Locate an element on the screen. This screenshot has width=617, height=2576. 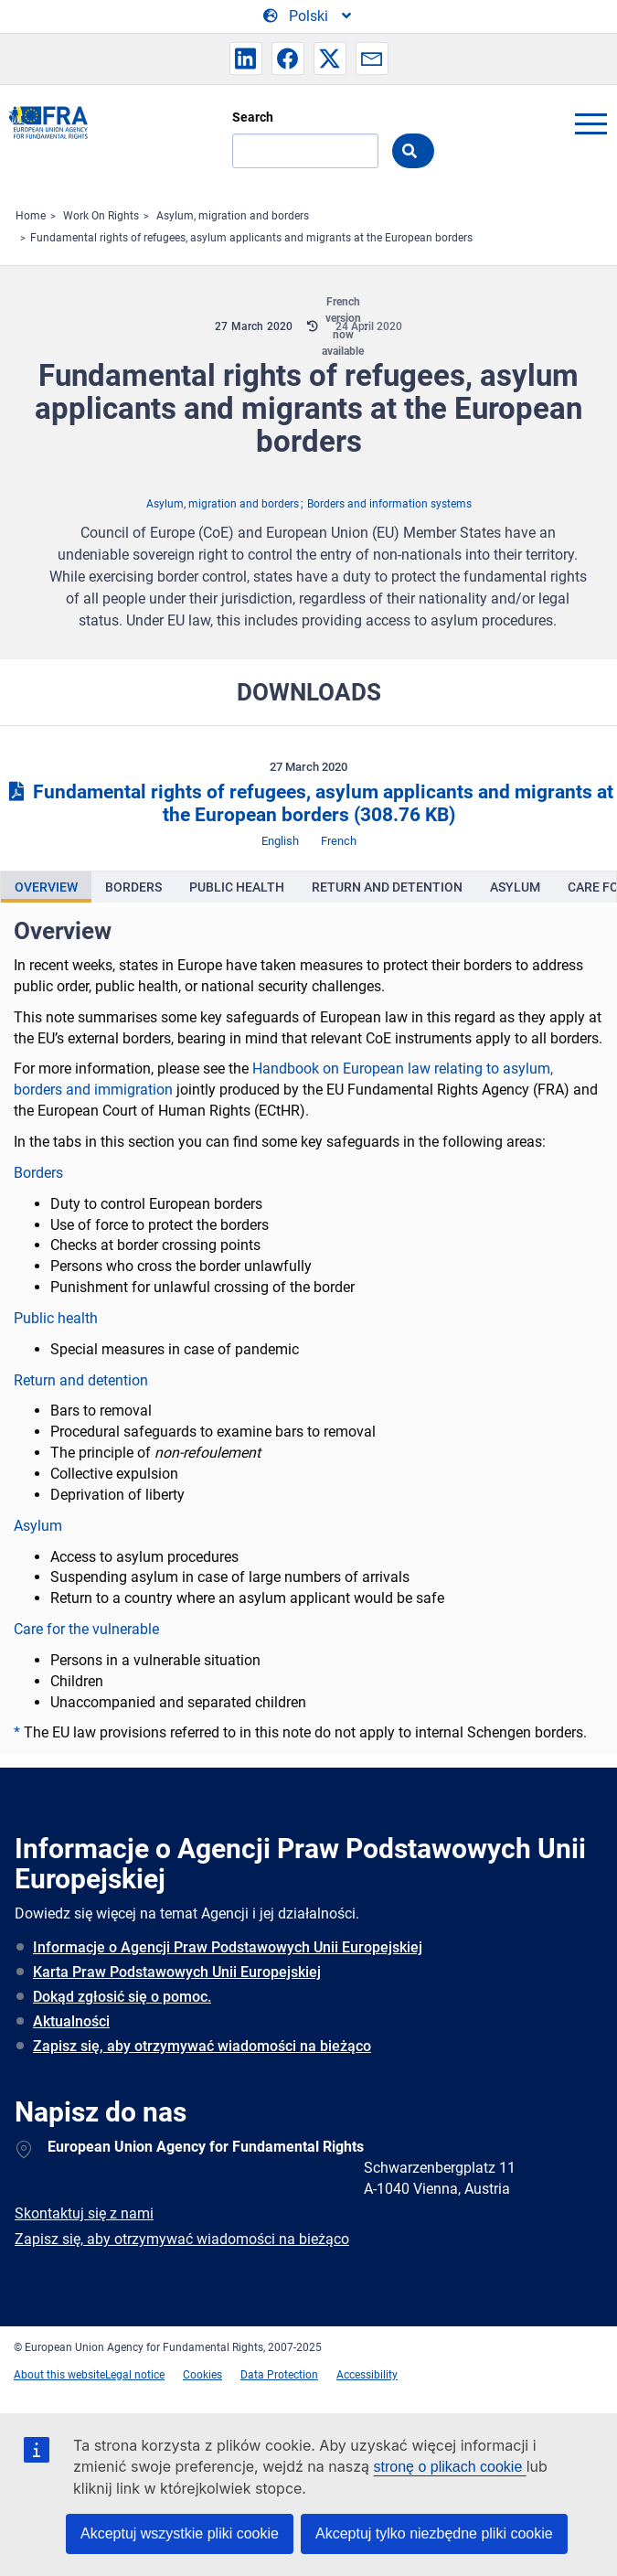
menu-icon is located at coordinates (590, 123).